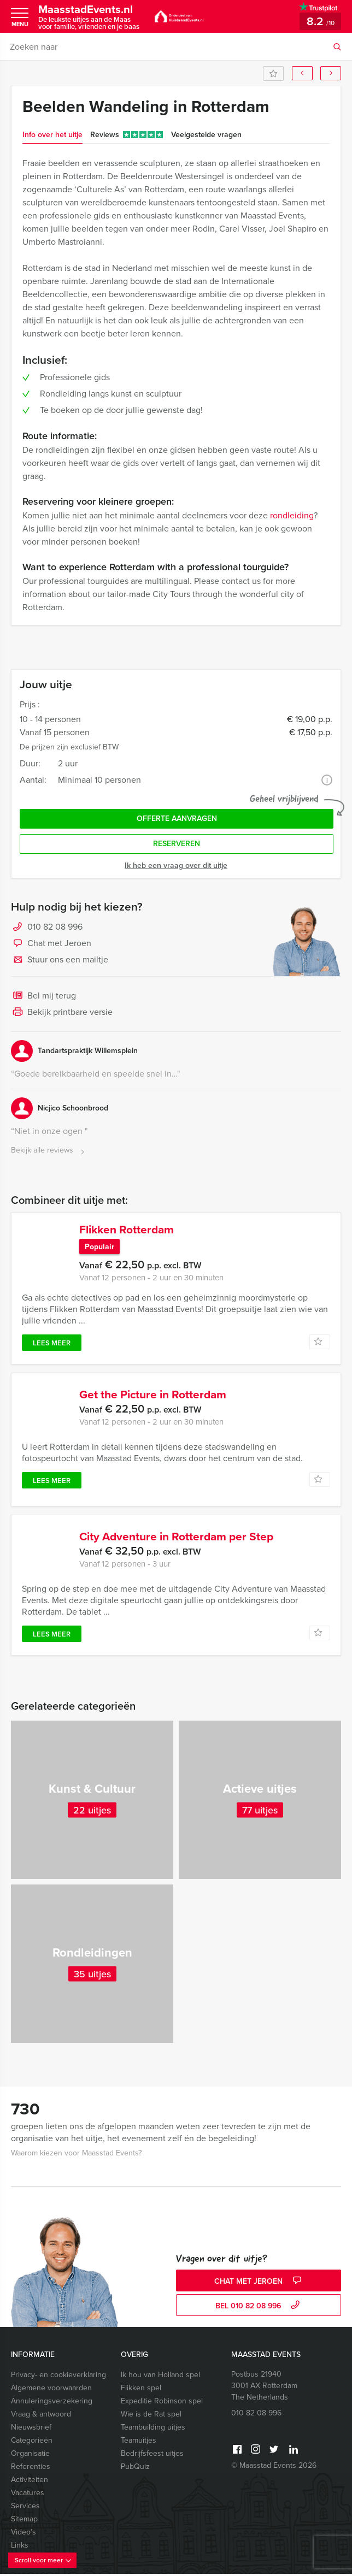 This screenshot has width=352, height=2576. I want to click on Flikken spel, so click(141, 2390).